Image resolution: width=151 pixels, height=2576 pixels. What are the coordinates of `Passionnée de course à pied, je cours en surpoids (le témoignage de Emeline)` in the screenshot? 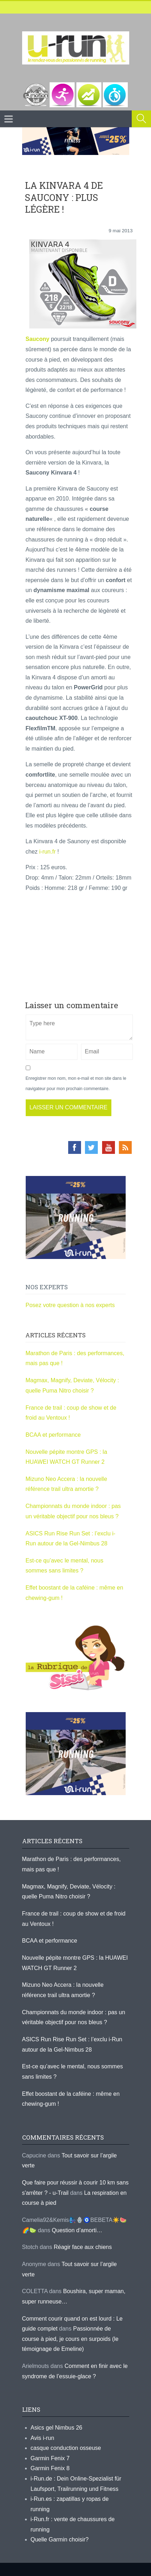 It's located at (70, 2339).